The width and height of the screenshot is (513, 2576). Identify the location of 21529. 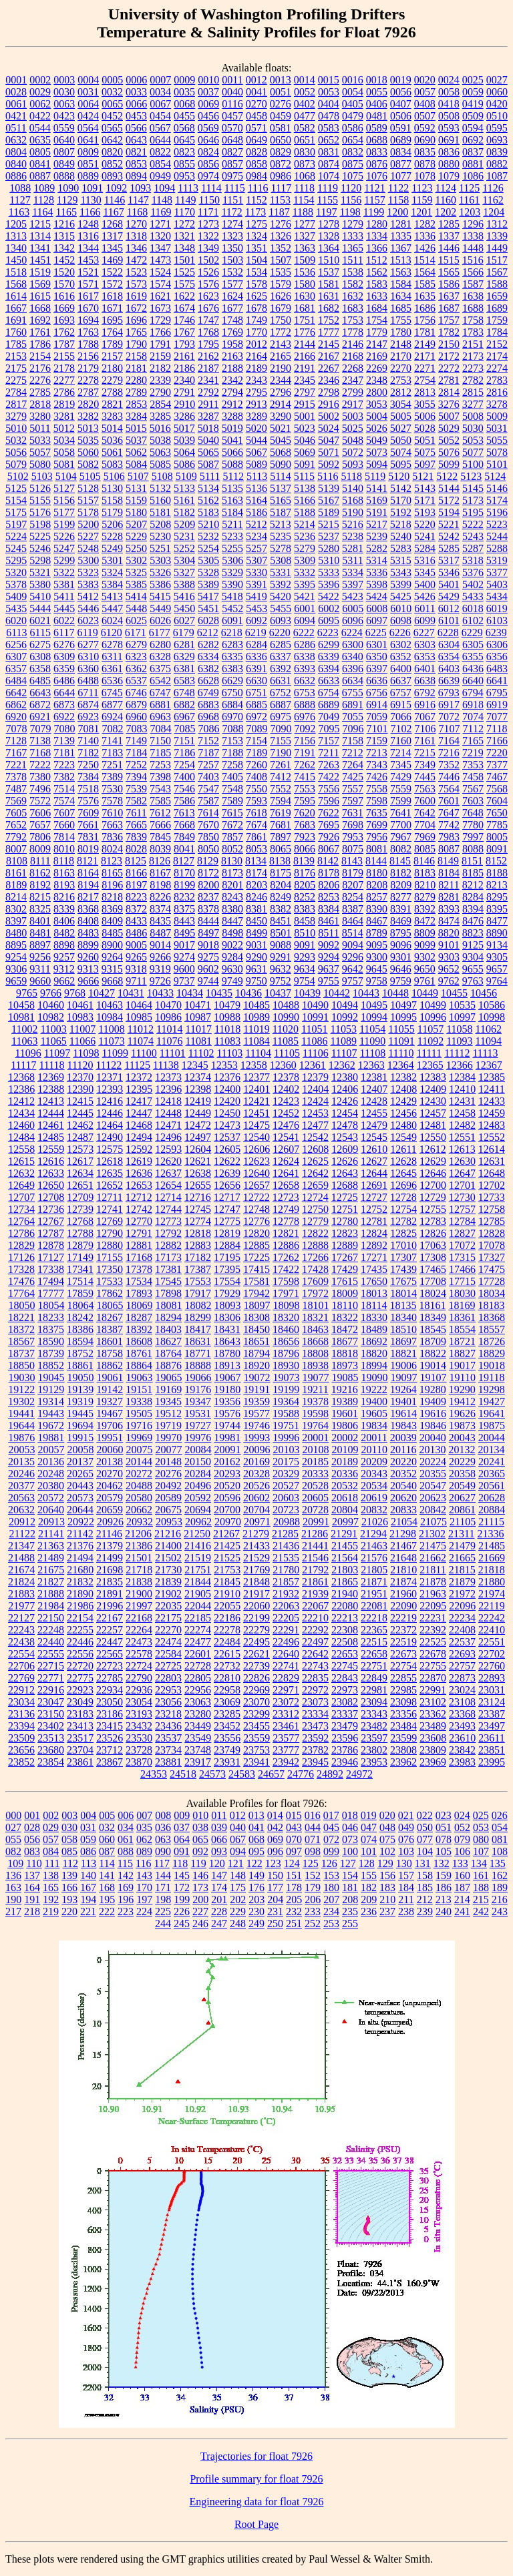
(256, 1557).